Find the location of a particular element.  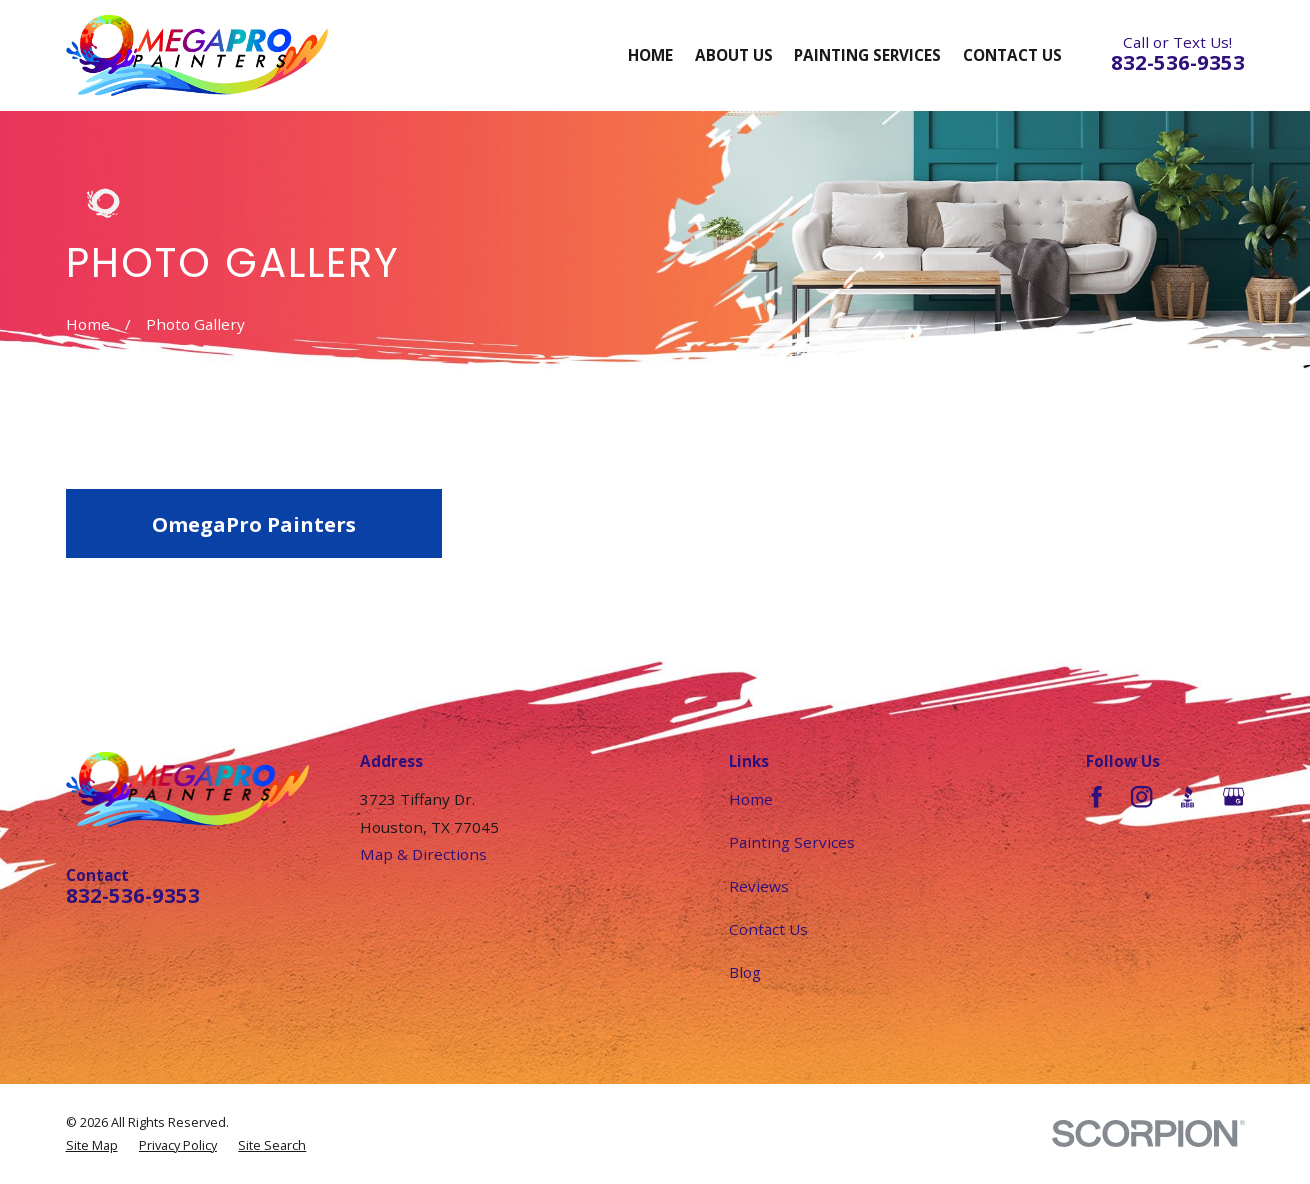

Contact Us [menuitem] is located at coordinates (1012, 55).